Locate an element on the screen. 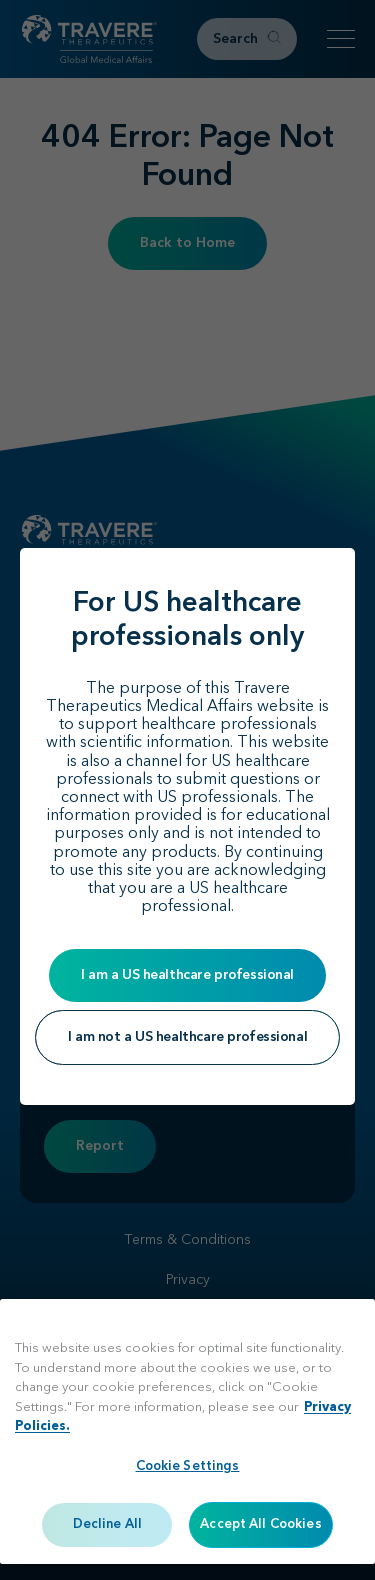 Image resolution: width=375 pixels, height=1580 pixels. I am a US healthcare professional is located at coordinates (187, 975).